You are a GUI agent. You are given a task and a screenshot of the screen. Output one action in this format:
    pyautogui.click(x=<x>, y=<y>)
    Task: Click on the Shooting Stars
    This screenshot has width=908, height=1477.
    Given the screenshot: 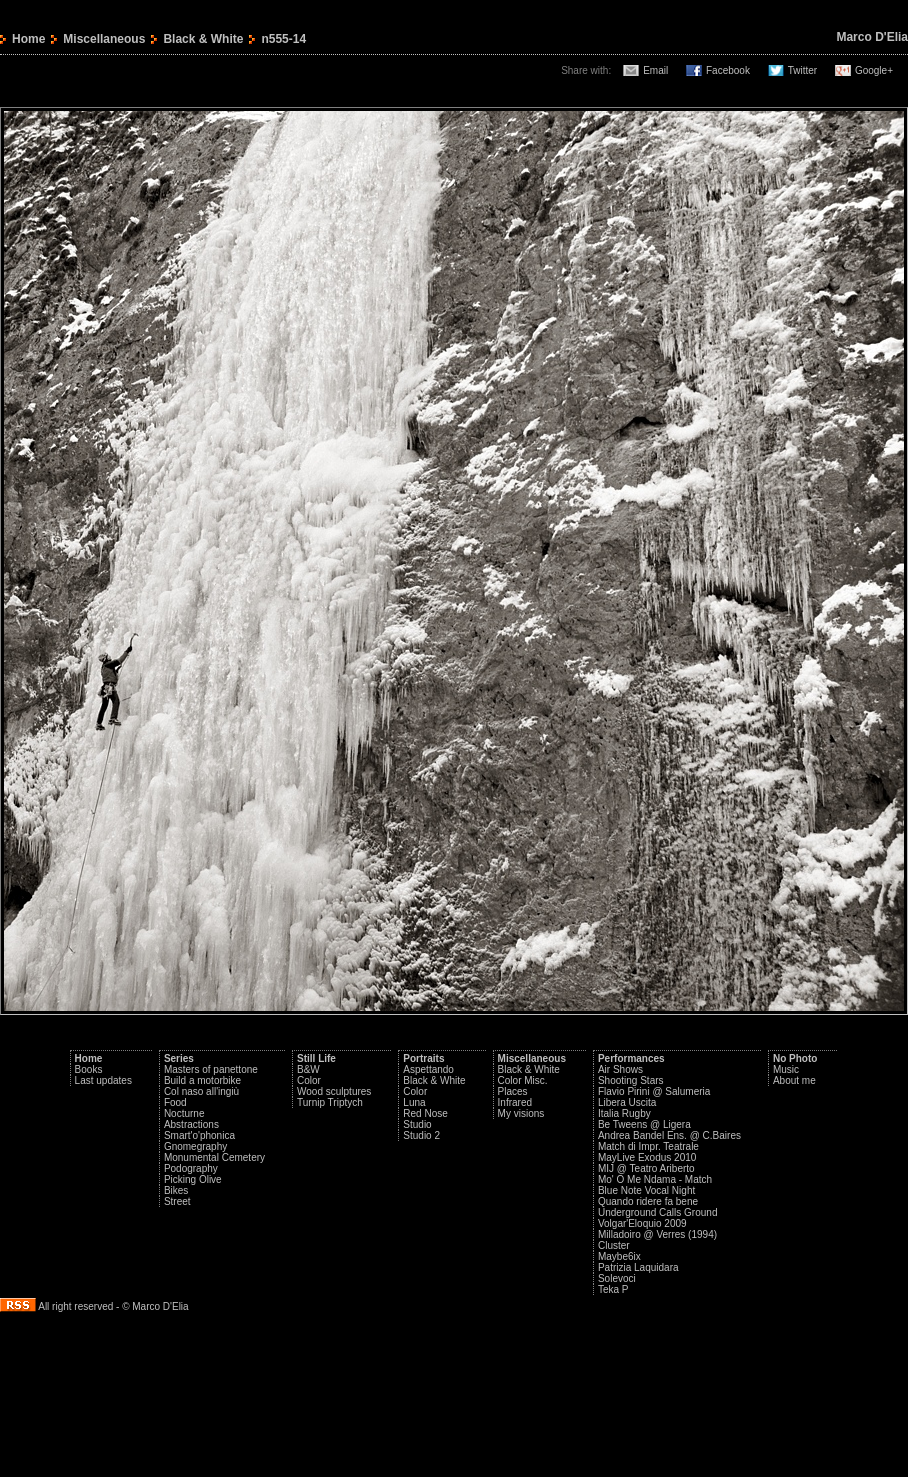 What is the action you would take?
    pyautogui.click(x=631, y=1080)
    